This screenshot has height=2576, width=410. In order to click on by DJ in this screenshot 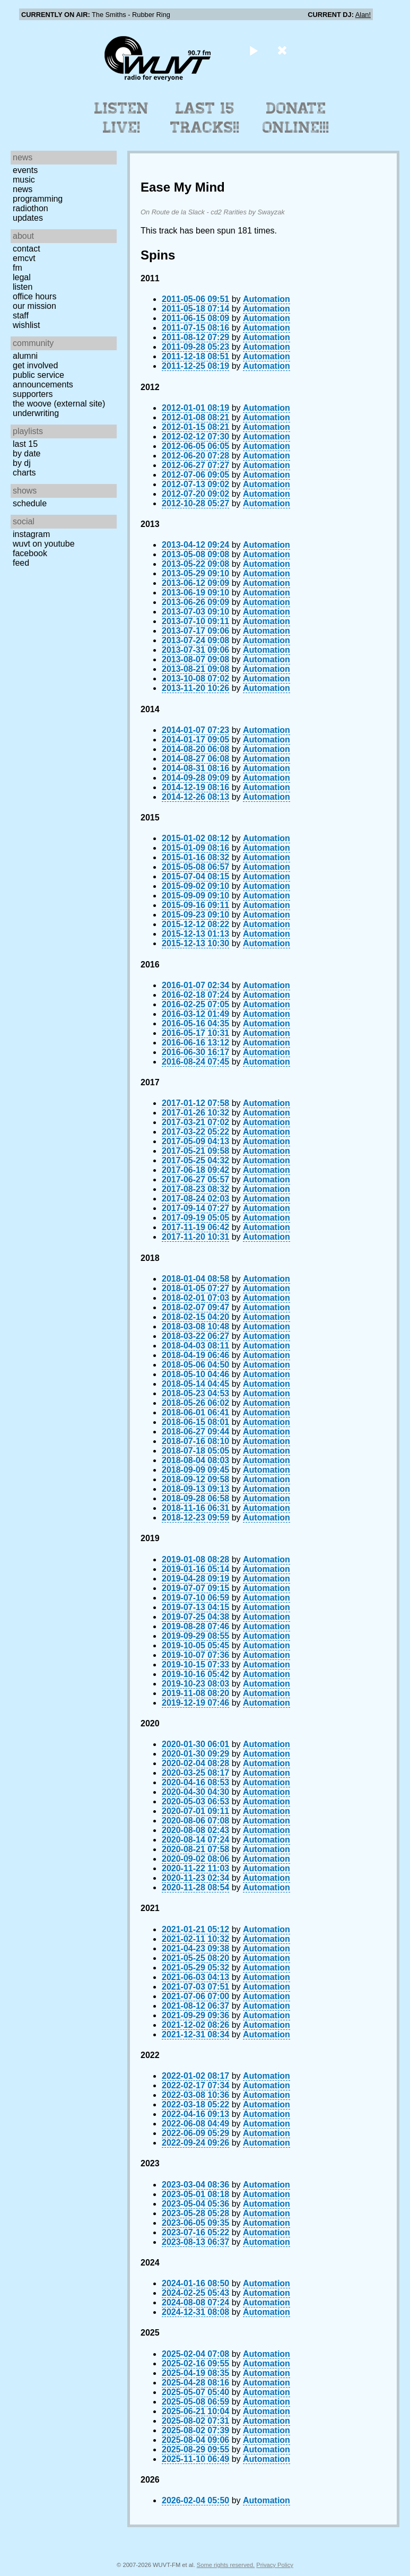, I will do `click(22, 463)`.